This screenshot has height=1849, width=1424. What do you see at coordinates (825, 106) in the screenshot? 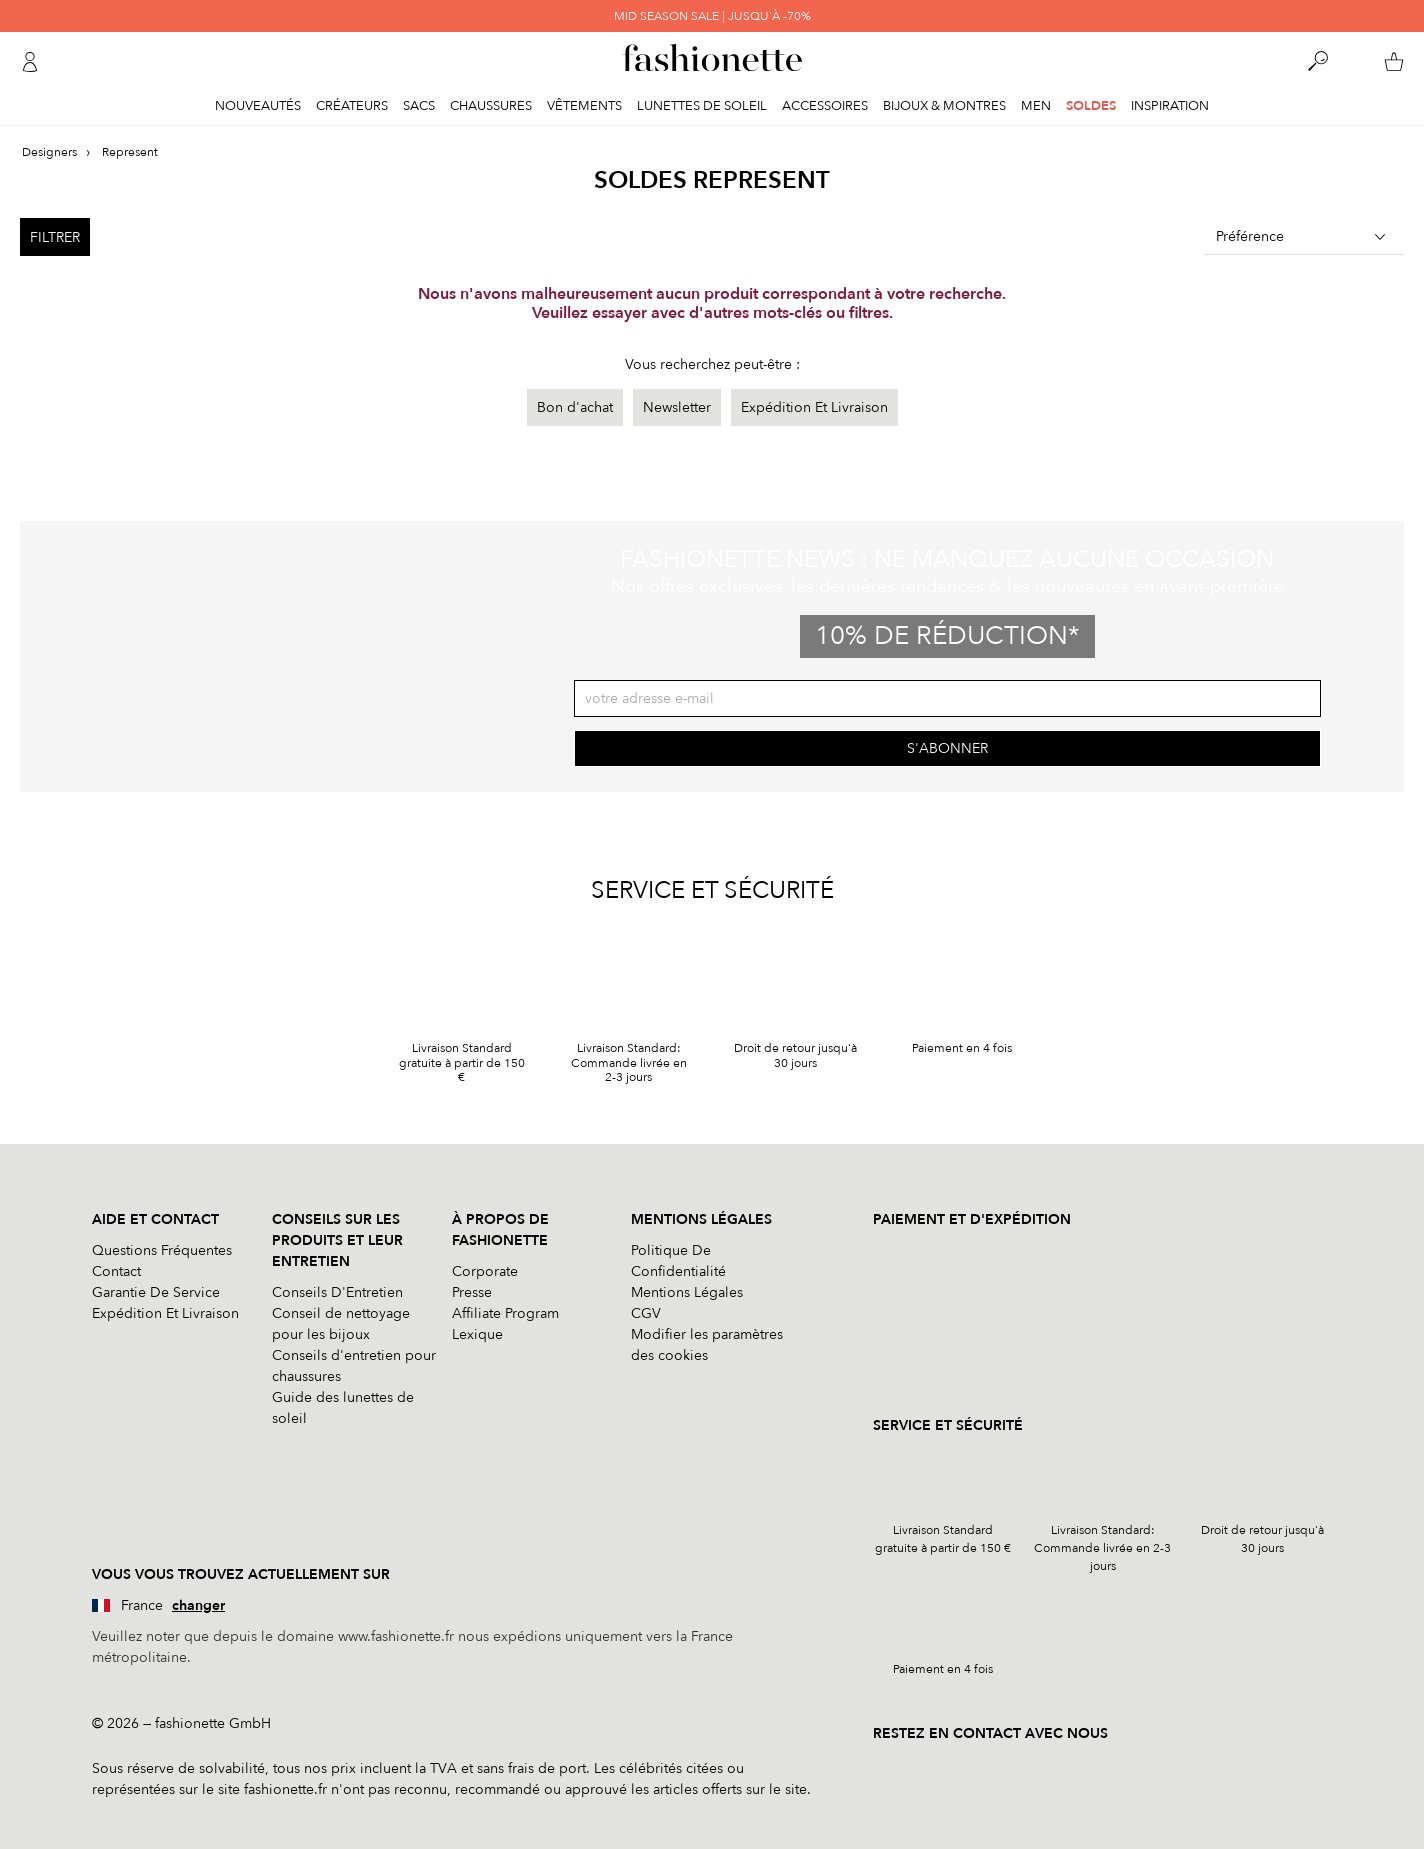
I see `Accessoires` at bounding box center [825, 106].